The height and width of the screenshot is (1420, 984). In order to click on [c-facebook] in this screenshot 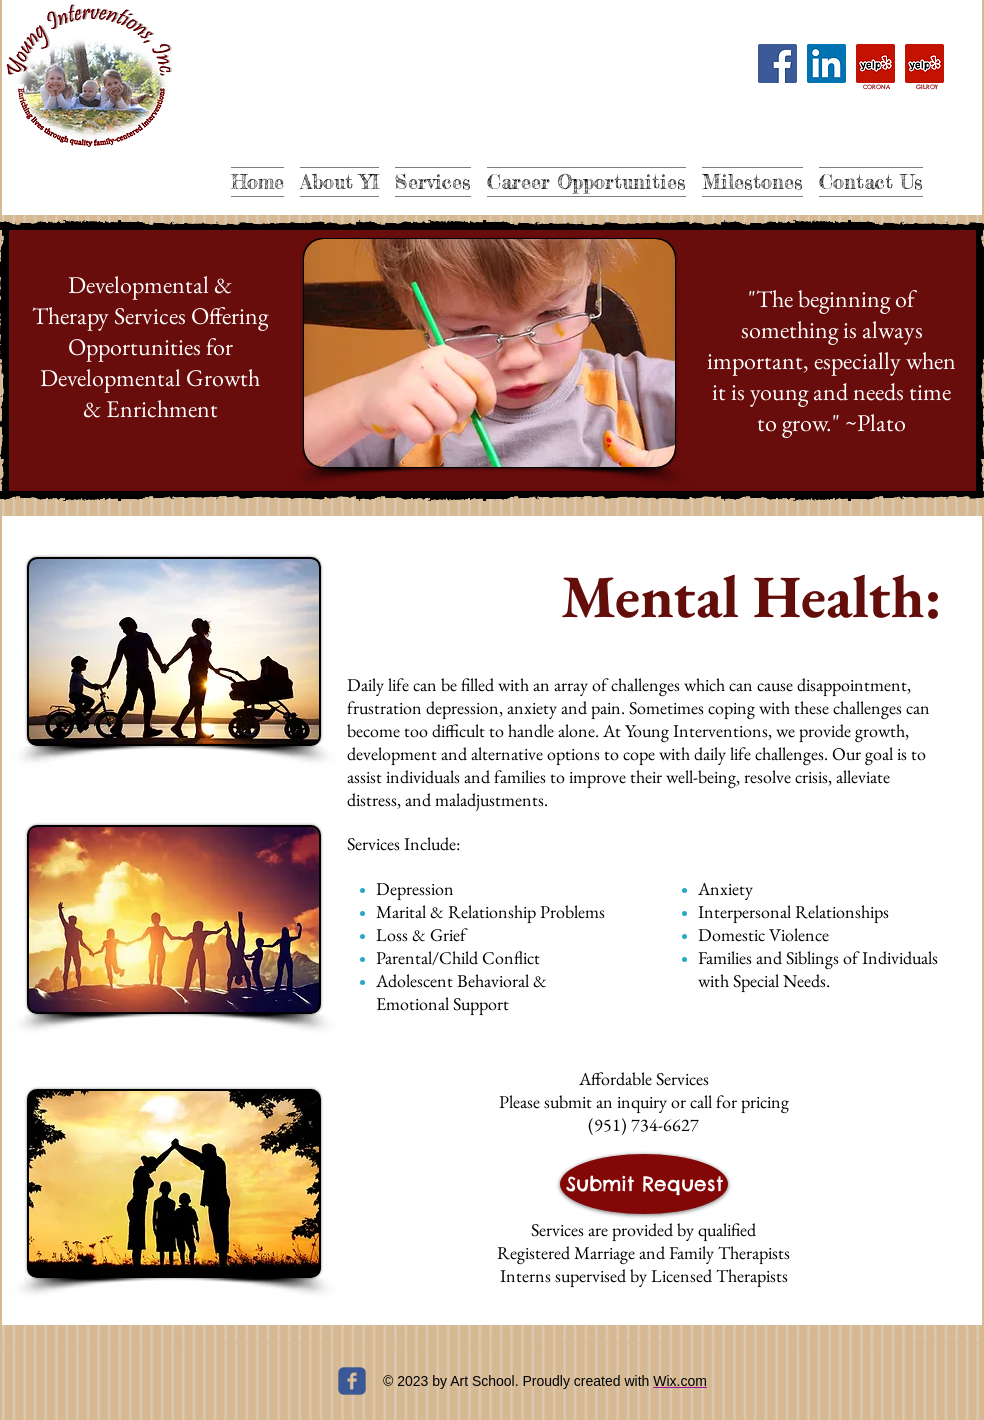, I will do `click(352, 1381)`.